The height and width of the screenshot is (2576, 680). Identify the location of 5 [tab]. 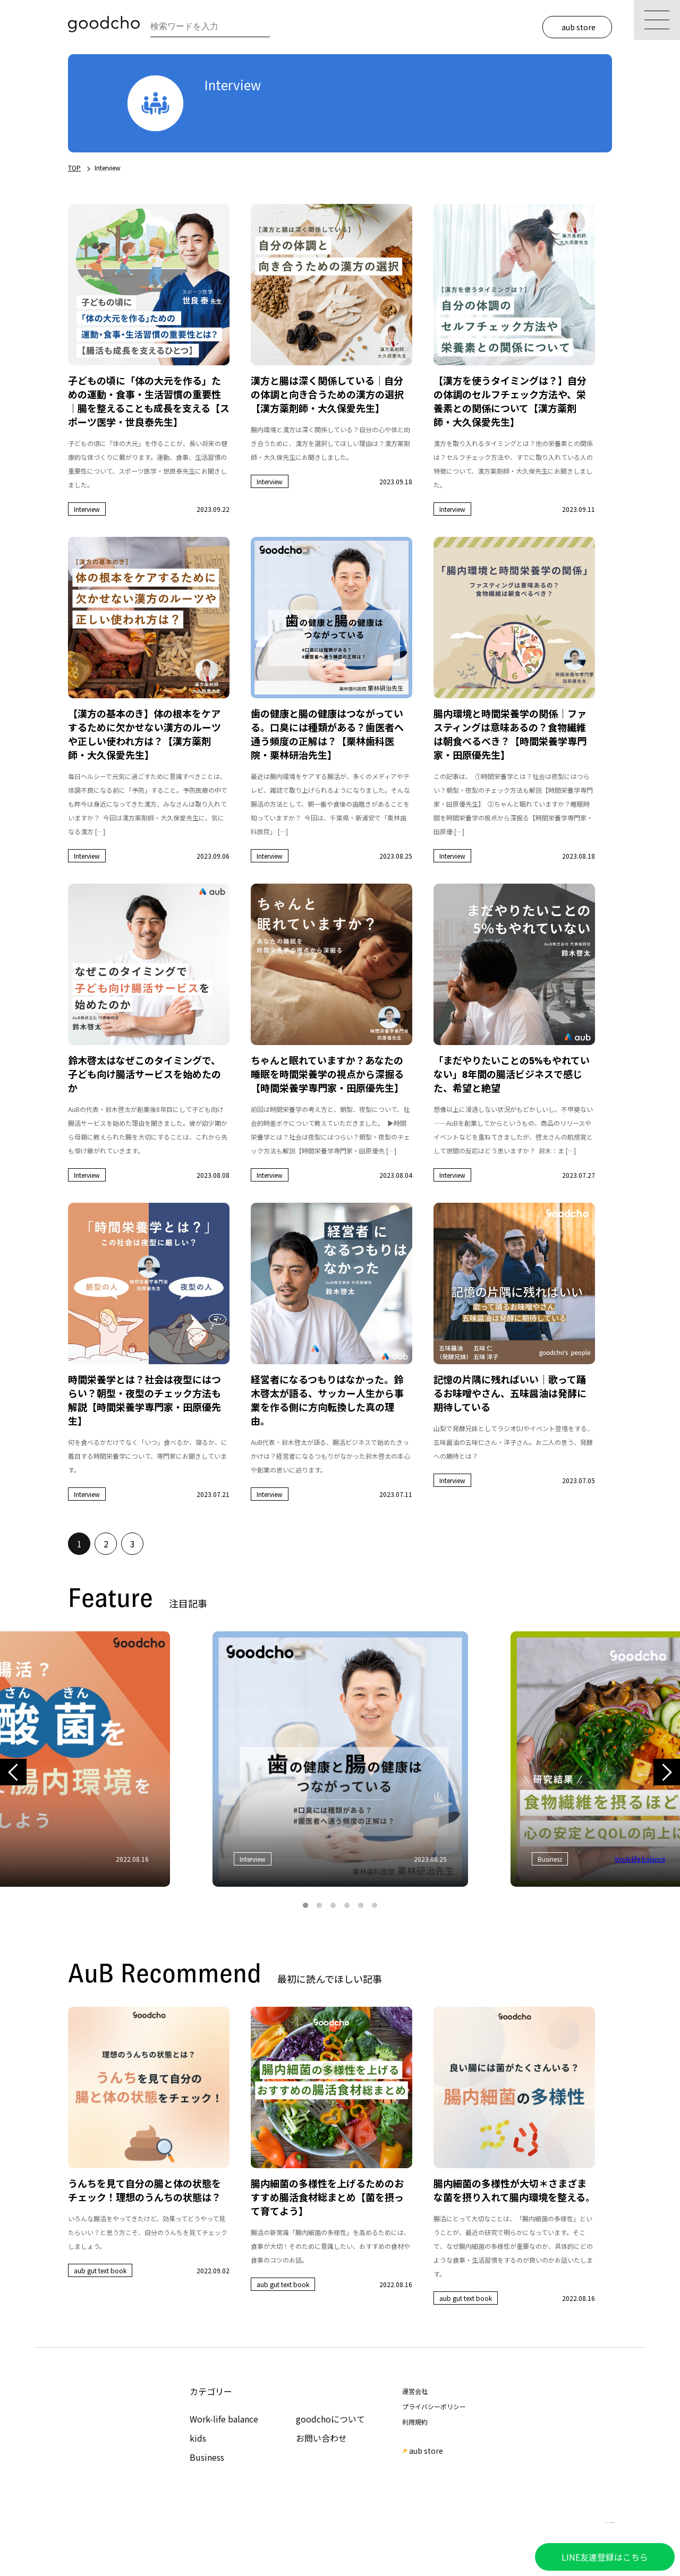
(360, 1905).